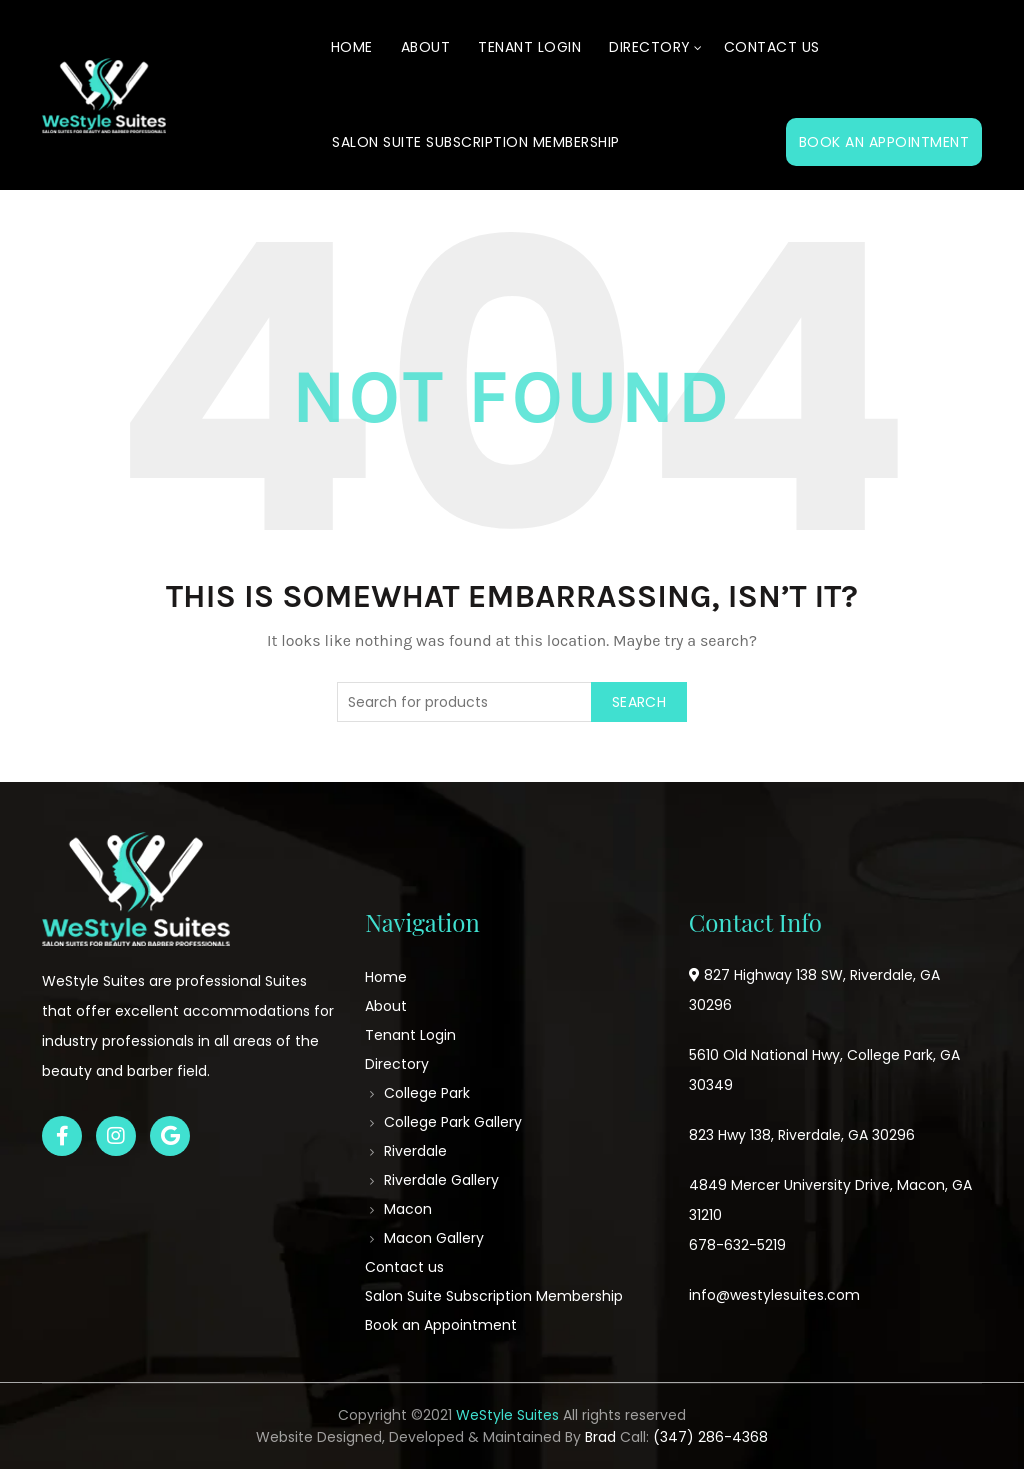  What do you see at coordinates (710, 1437) in the screenshot?
I see `(347) 286-4368` at bounding box center [710, 1437].